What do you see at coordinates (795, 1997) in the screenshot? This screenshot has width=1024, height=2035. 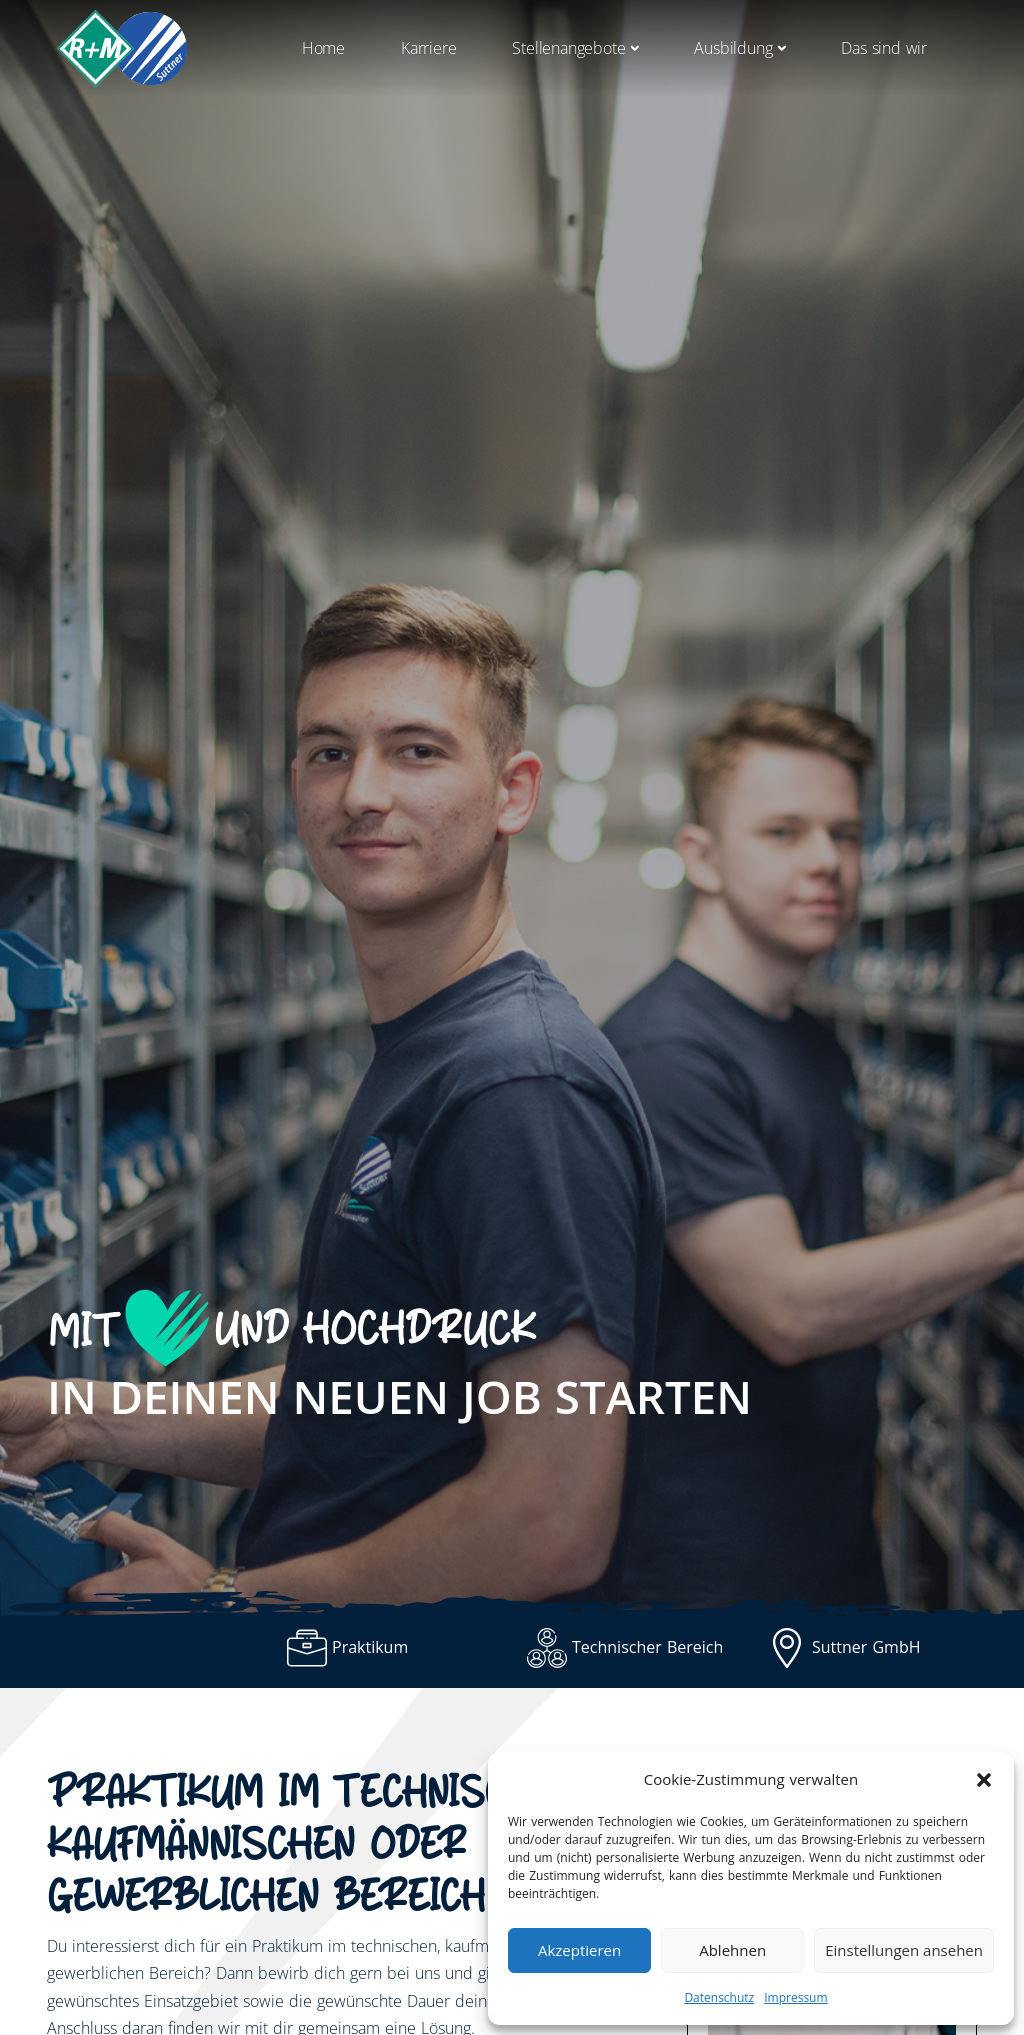 I see `Impressum` at bounding box center [795, 1997].